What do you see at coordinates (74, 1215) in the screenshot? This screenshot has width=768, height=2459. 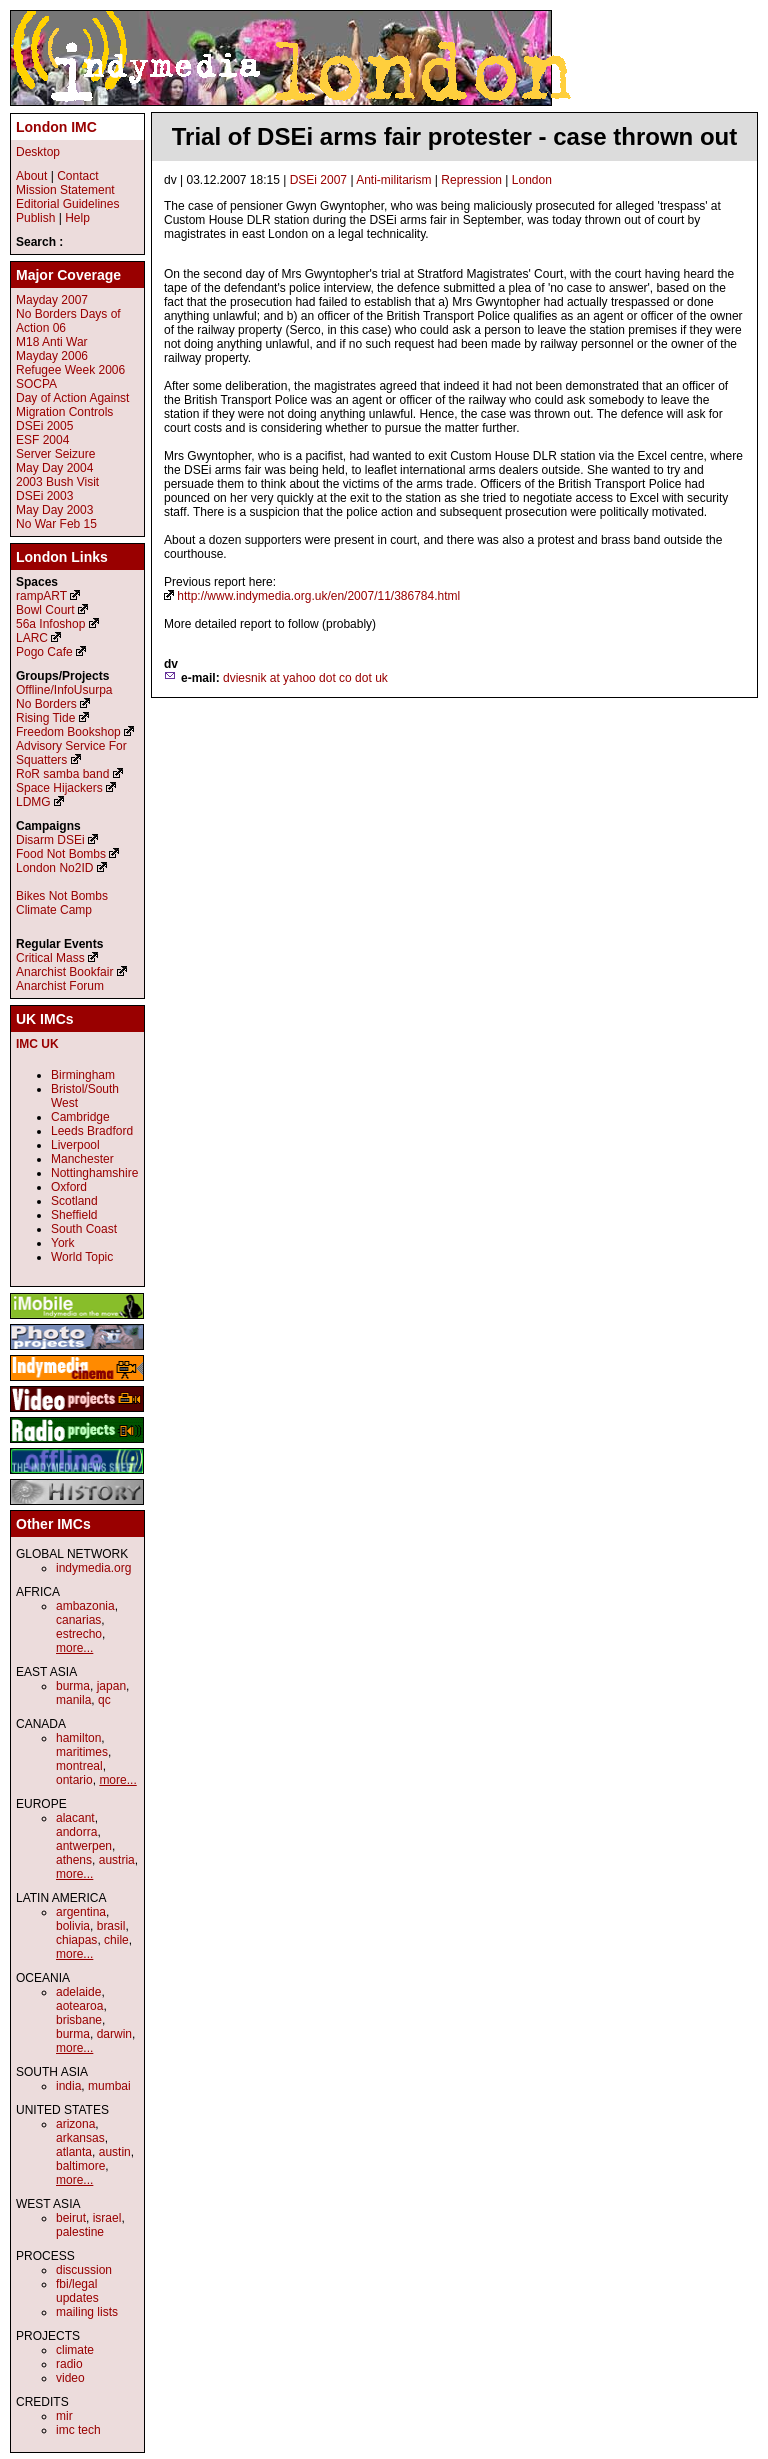 I see `Sheffield` at bounding box center [74, 1215].